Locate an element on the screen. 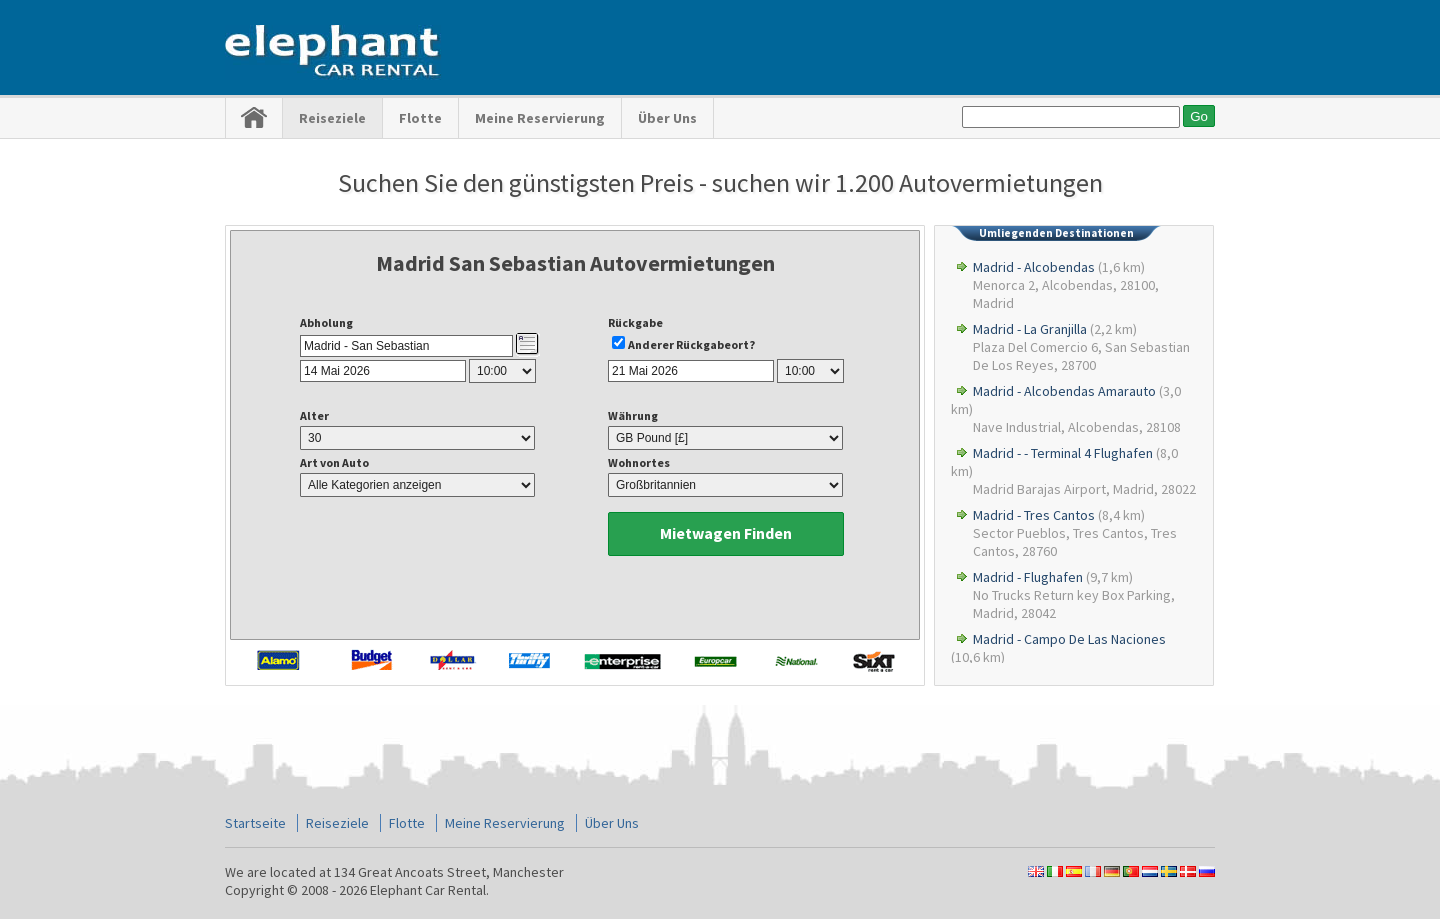  Madrid - Tres Cantos is located at coordinates (1034, 515).